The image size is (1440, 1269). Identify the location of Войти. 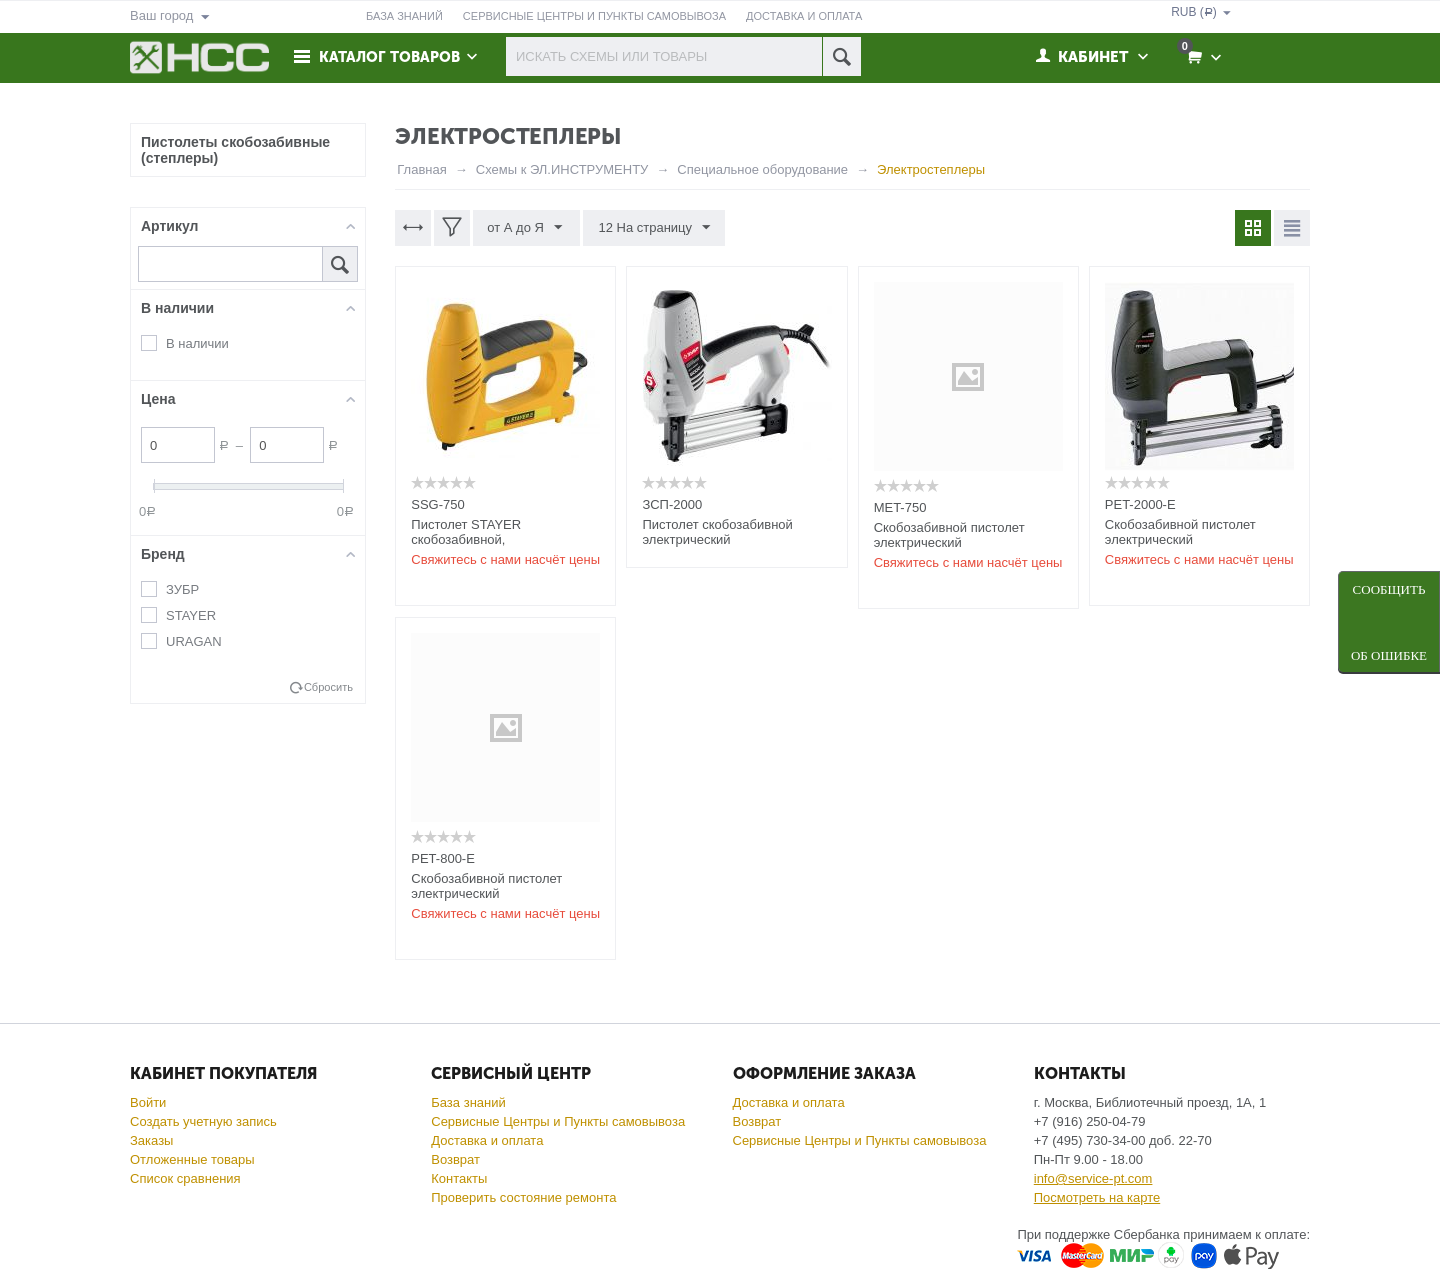
(148, 1102).